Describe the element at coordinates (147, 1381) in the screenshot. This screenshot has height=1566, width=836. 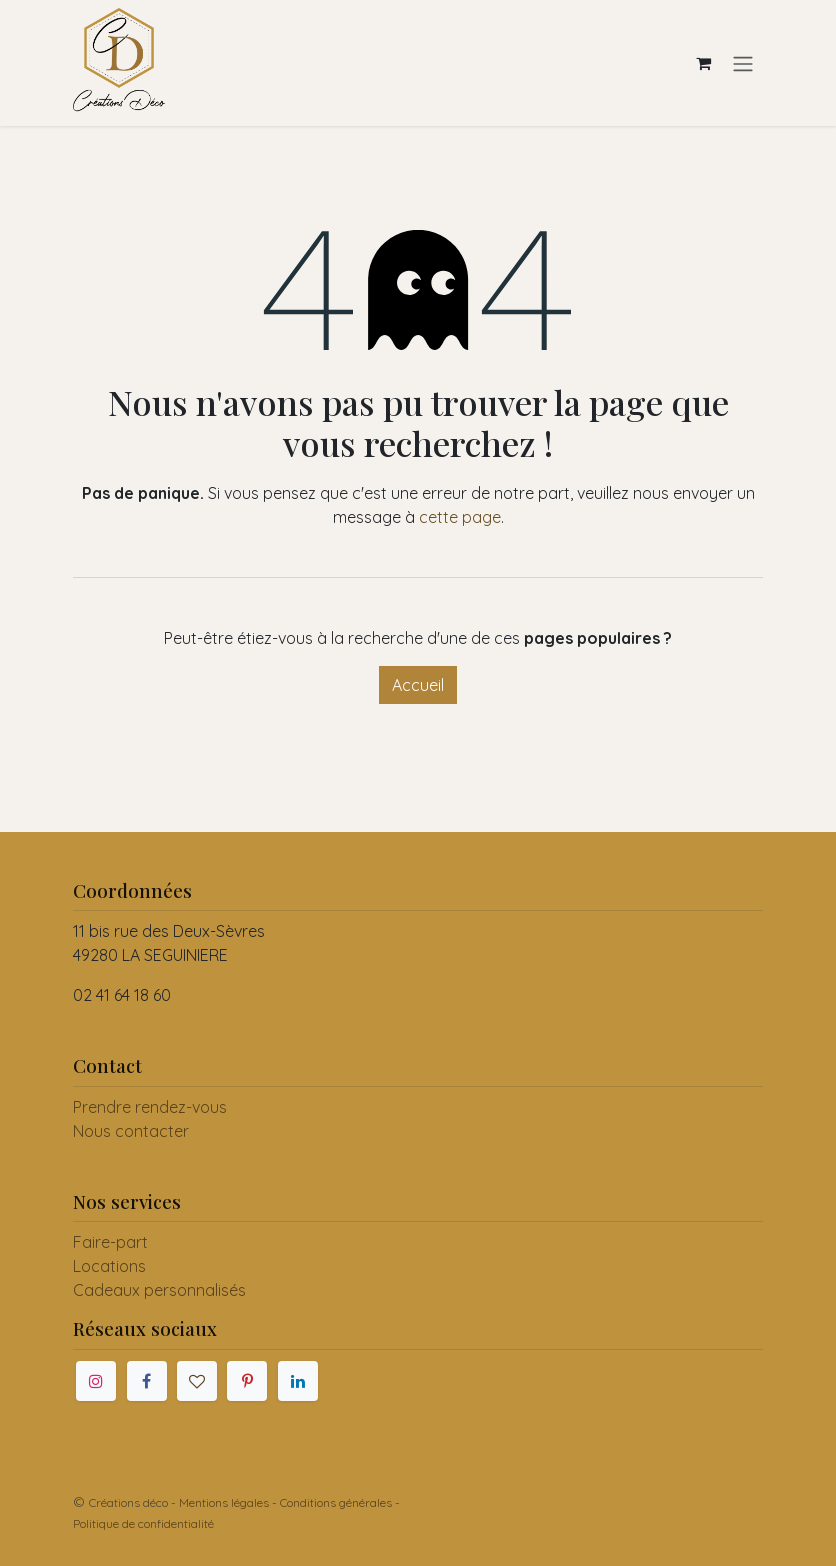
I see `[Facebook]` at that location.